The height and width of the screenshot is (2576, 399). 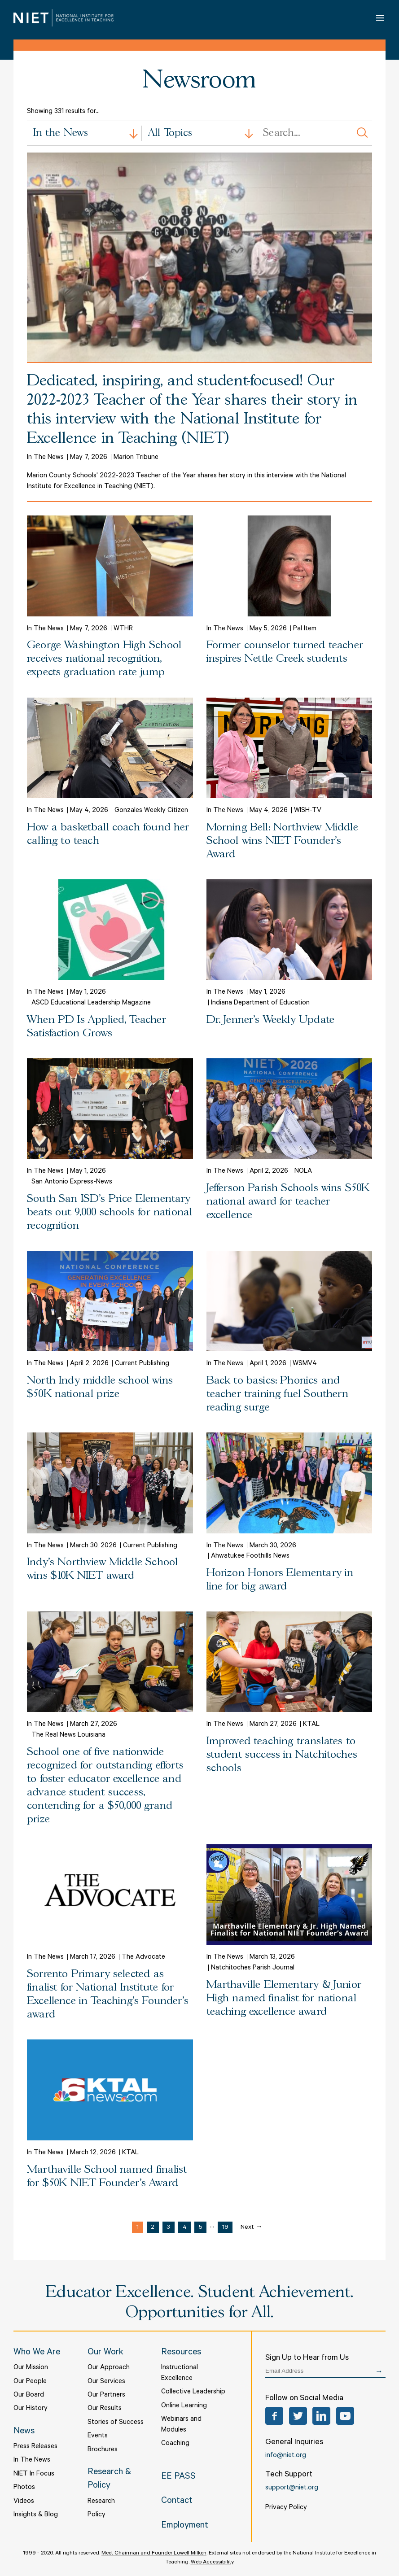 What do you see at coordinates (274, 2416) in the screenshot?
I see `Facebook` at bounding box center [274, 2416].